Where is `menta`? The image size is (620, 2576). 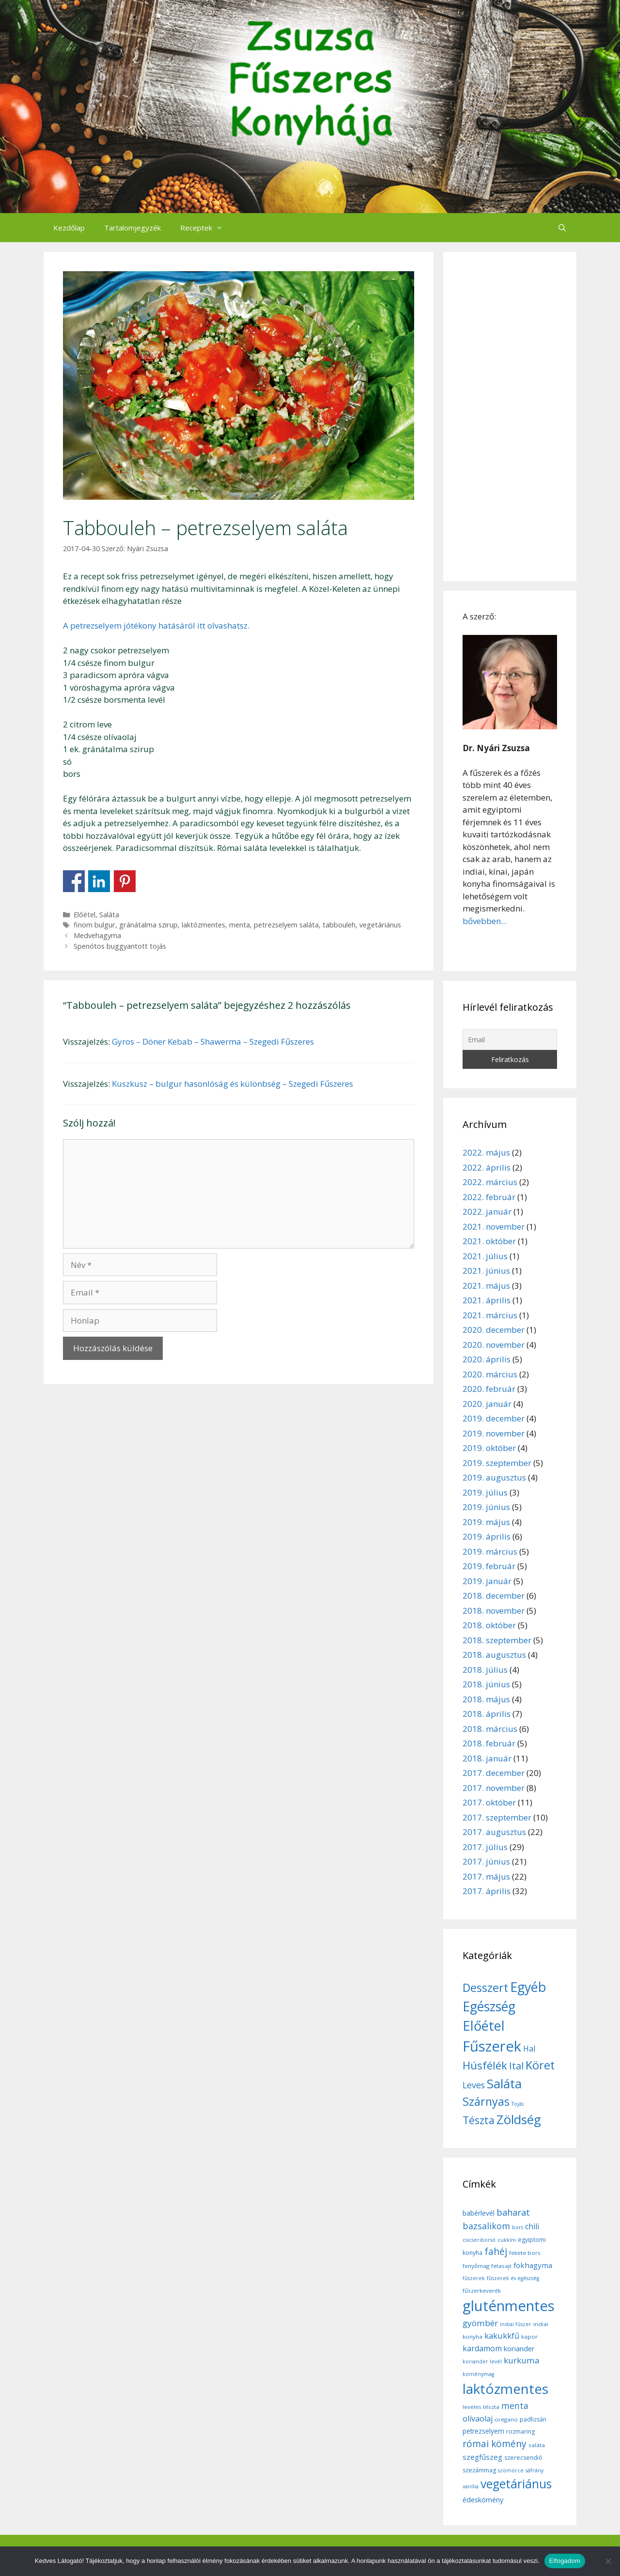 menta is located at coordinates (239, 924).